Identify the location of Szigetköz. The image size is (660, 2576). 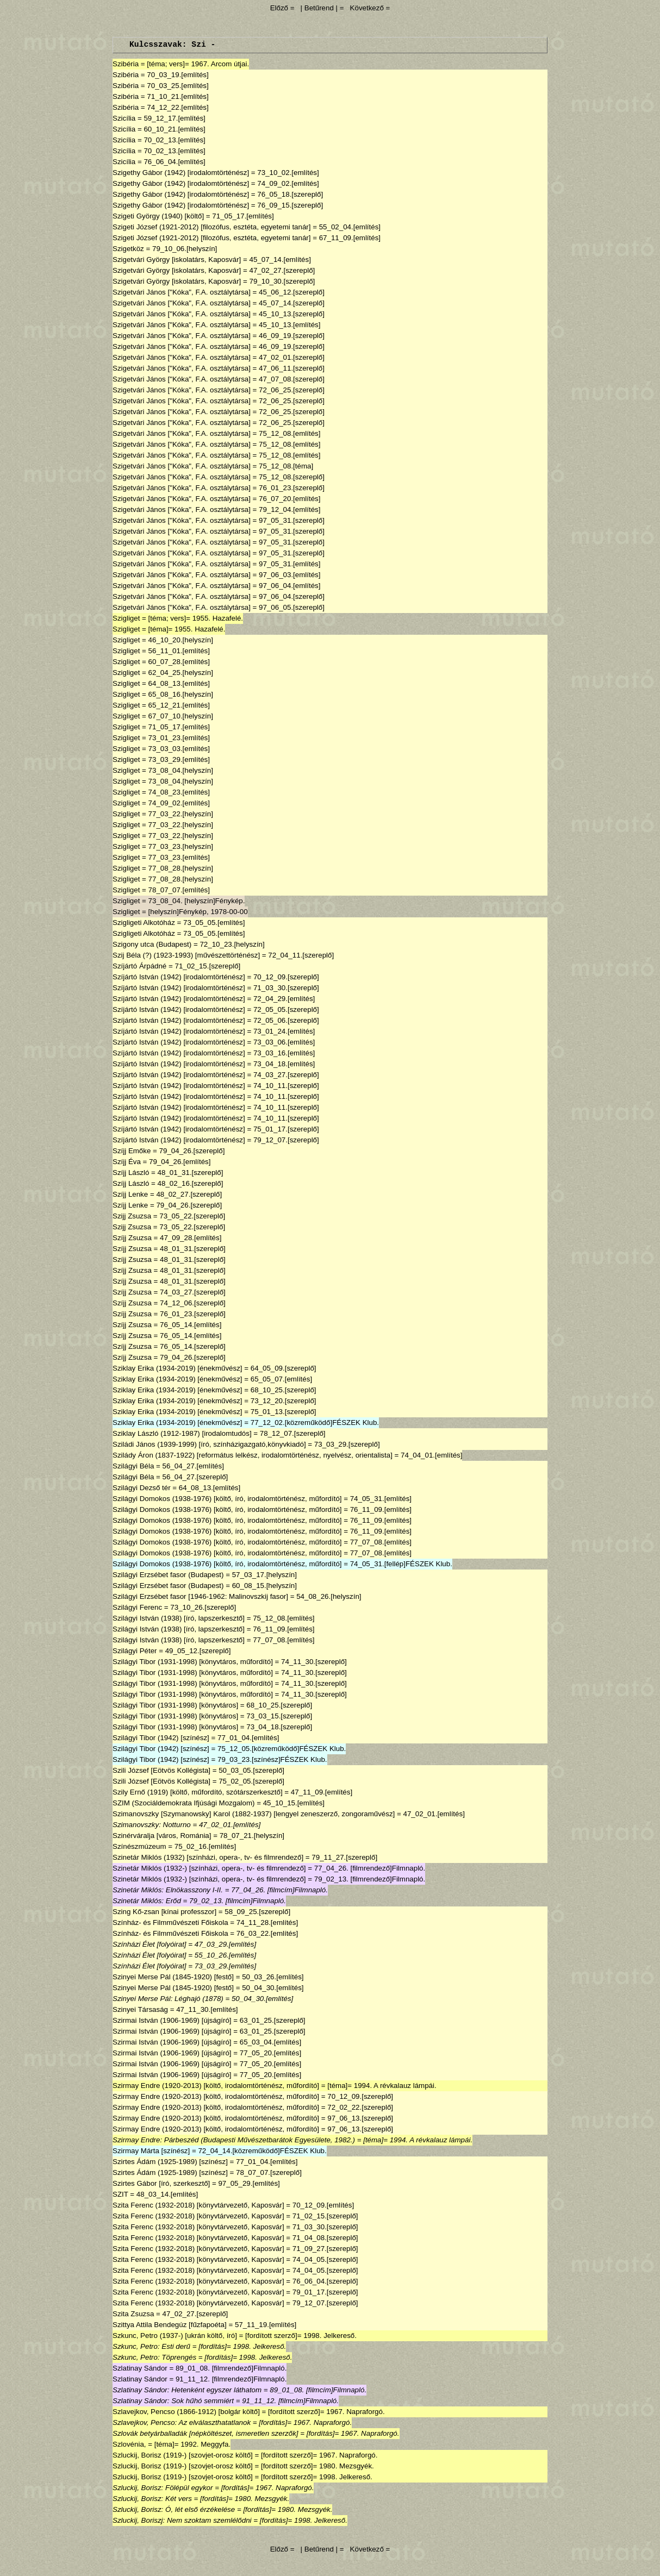
(128, 249).